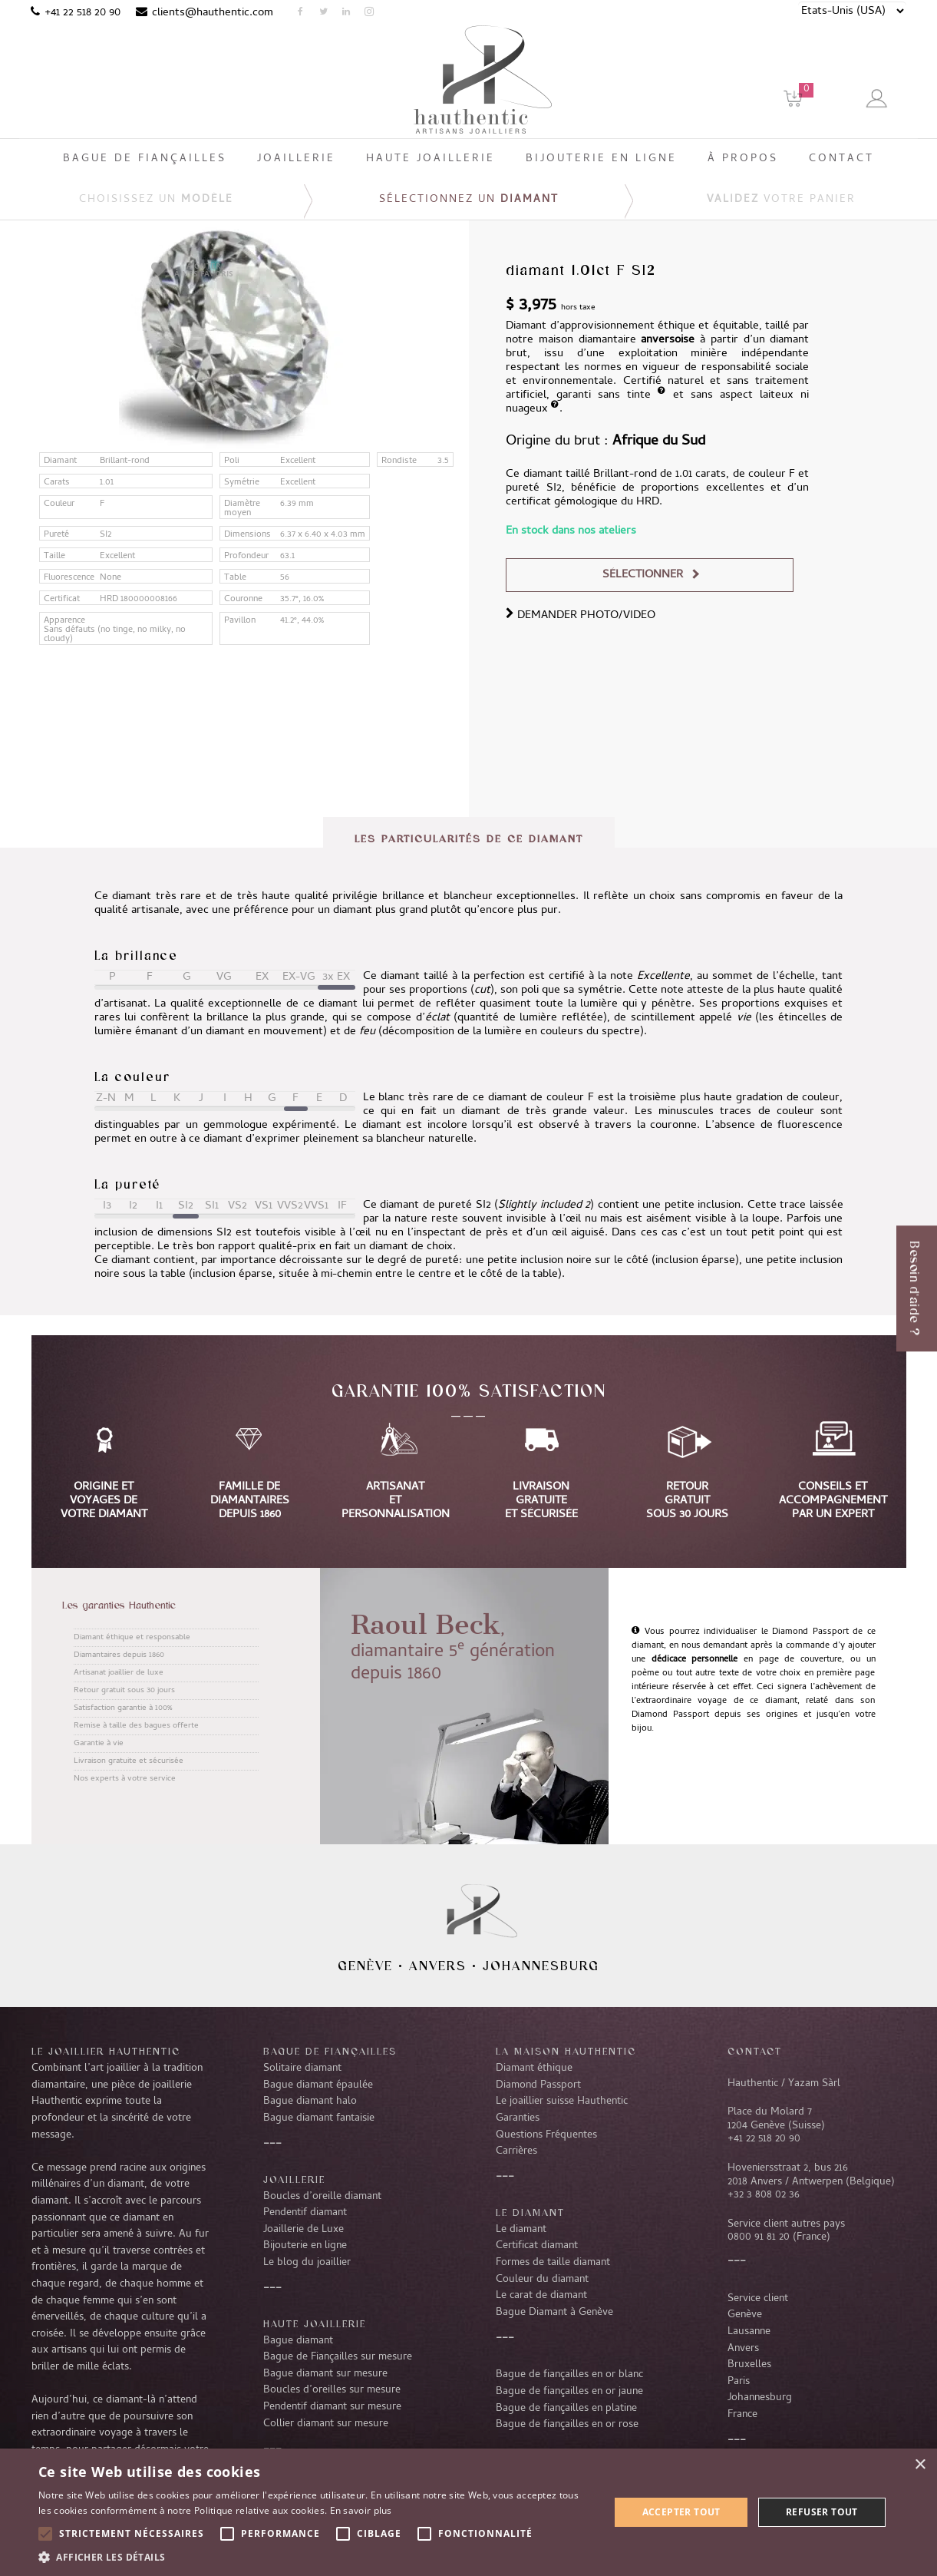  I want to click on LE DIAMANT, so click(530, 2212).